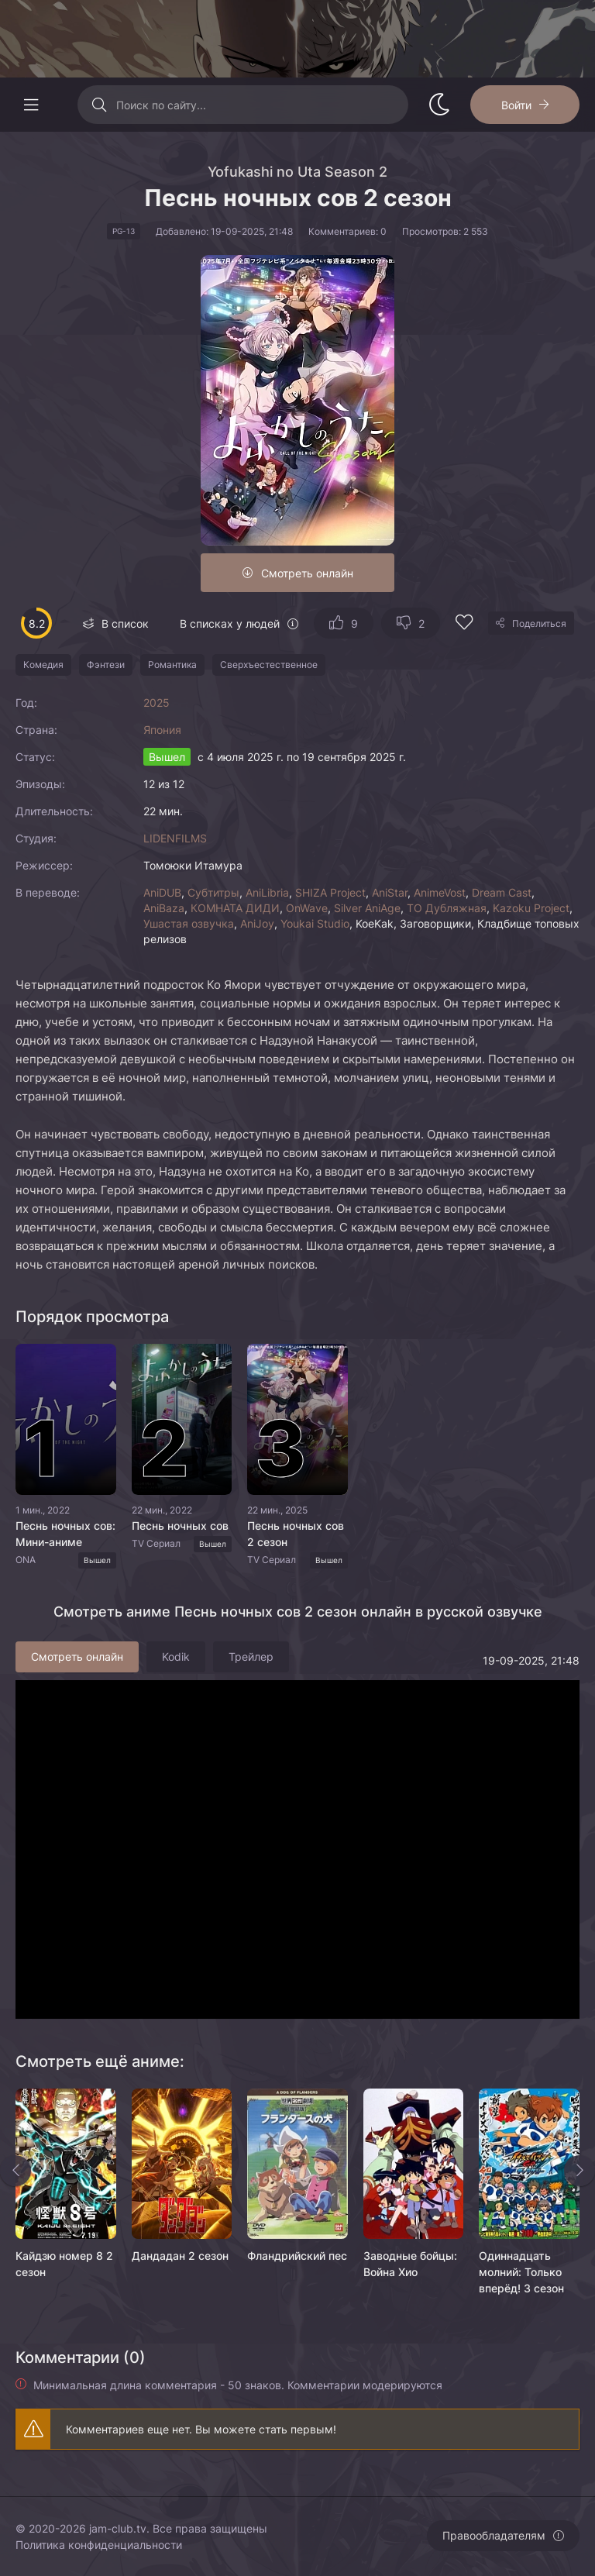 This screenshot has height=2576, width=595. Describe the element at coordinates (64, 2263) in the screenshot. I see `Кайдзю номер 8 2 сезон` at that location.